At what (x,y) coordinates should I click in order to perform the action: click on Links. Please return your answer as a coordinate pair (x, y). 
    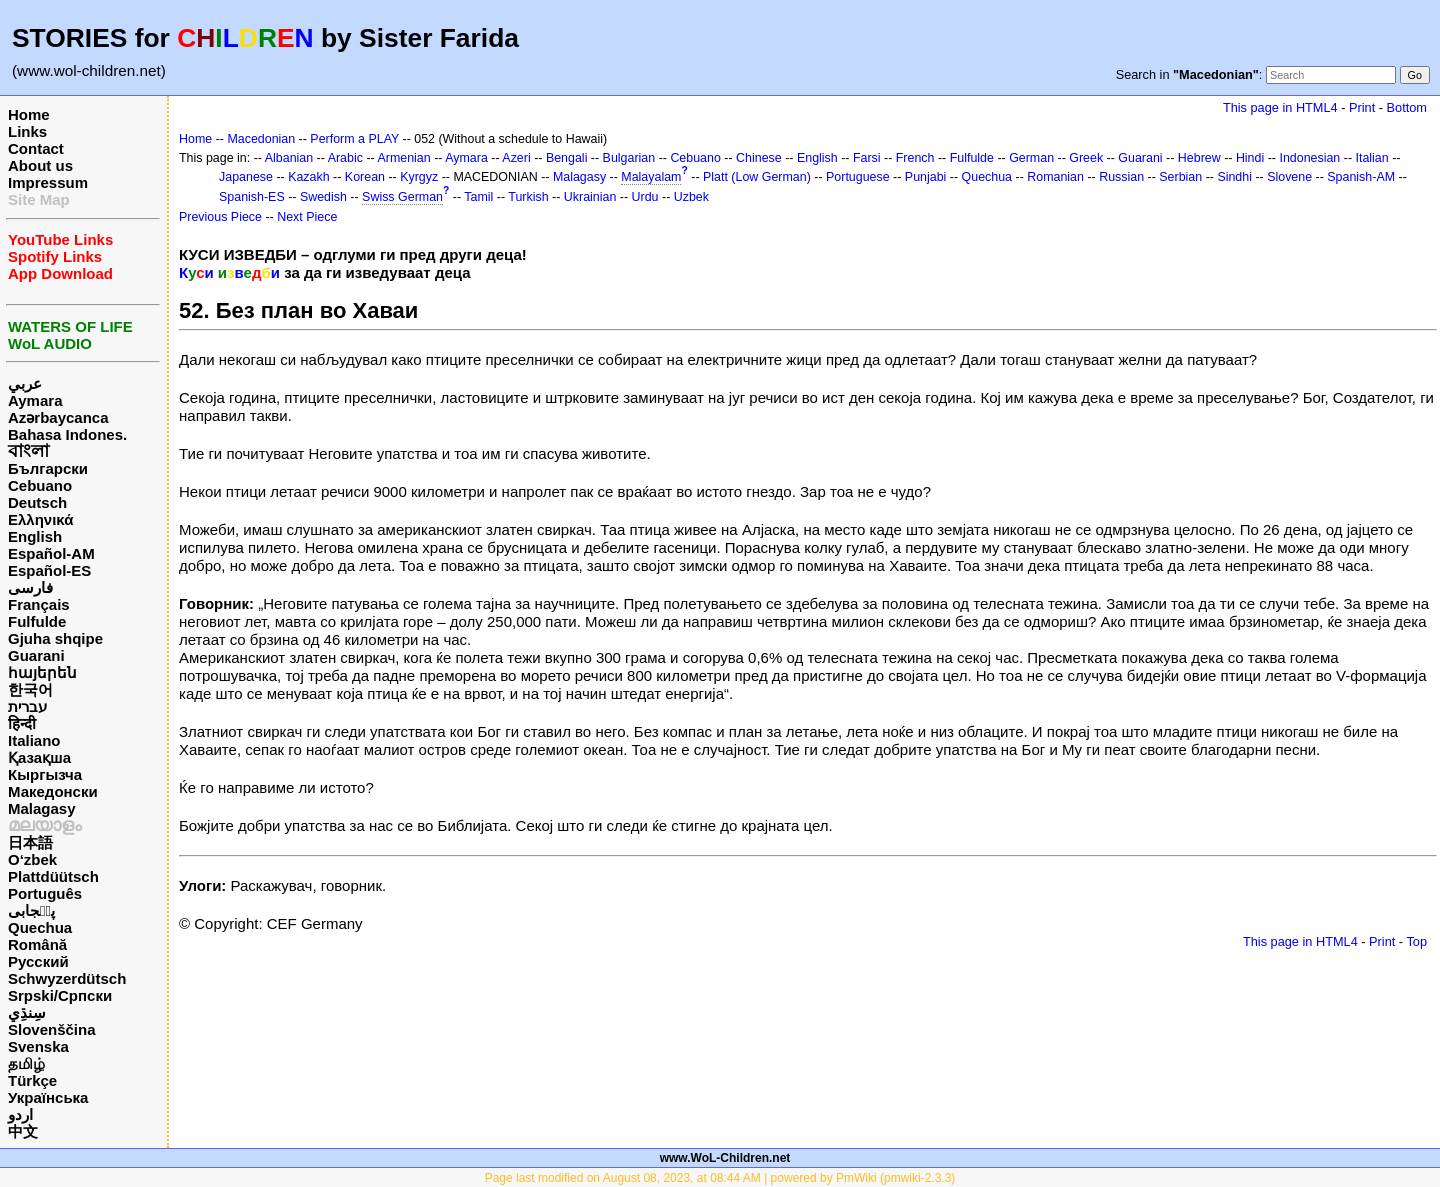
    Looking at the image, I should click on (27, 131).